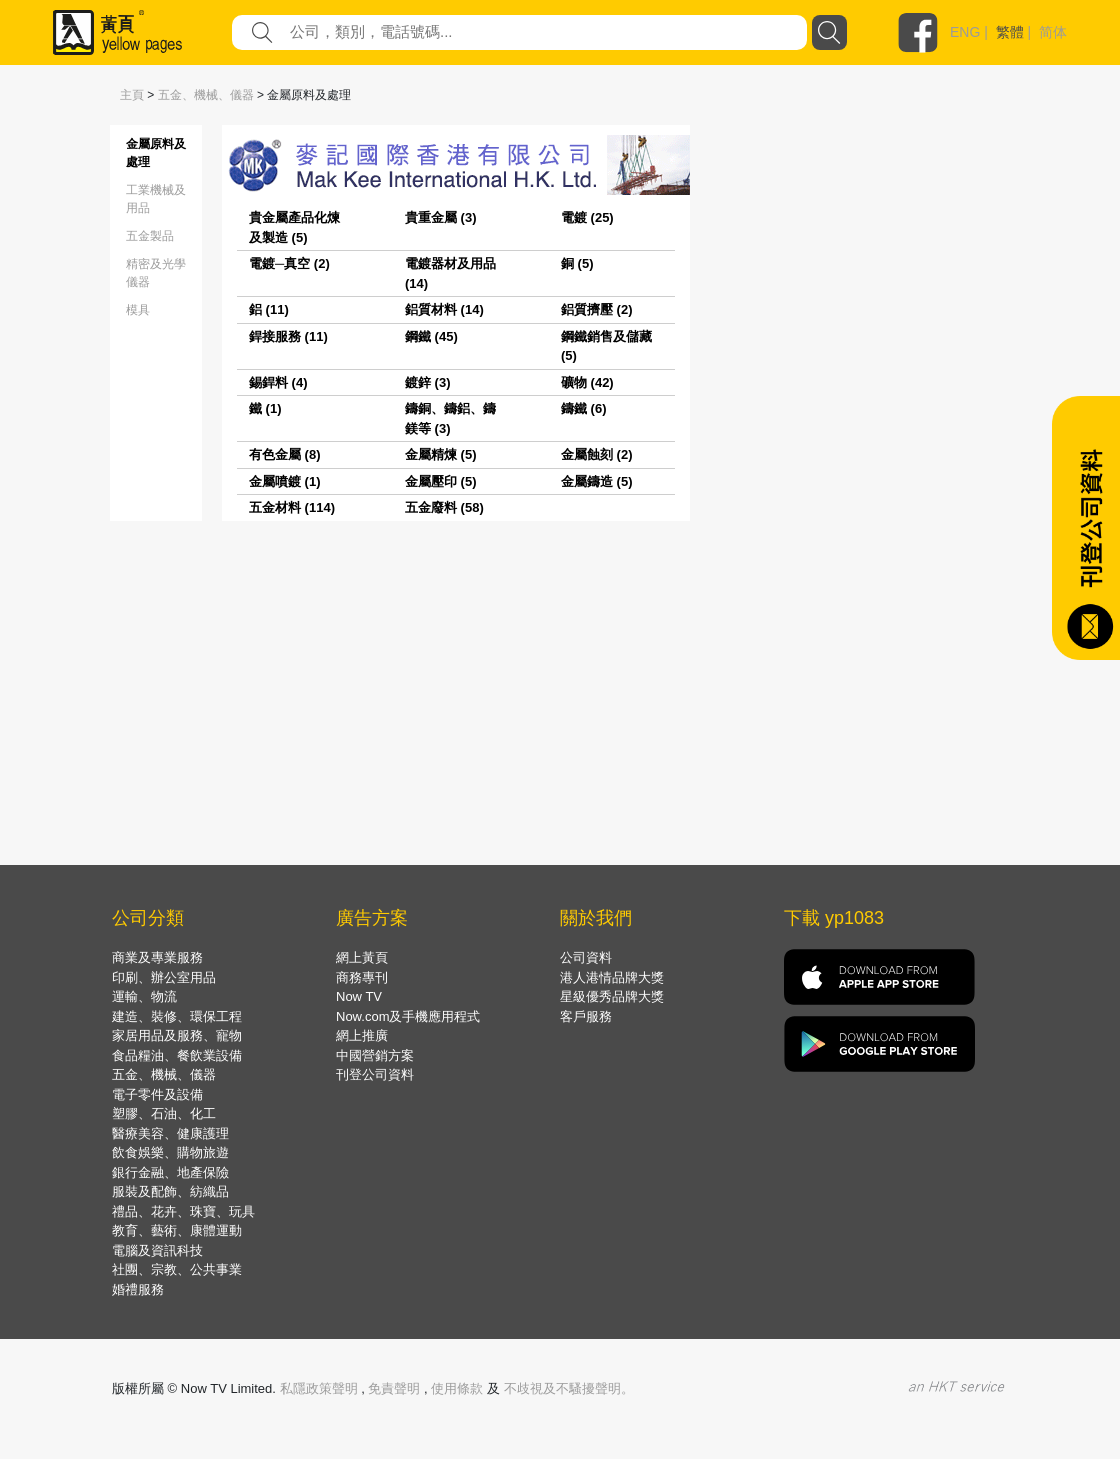 The height and width of the screenshot is (1459, 1120). Describe the element at coordinates (177, 1230) in the screenshot. I see `教育、藝術、康體運動` at that location.